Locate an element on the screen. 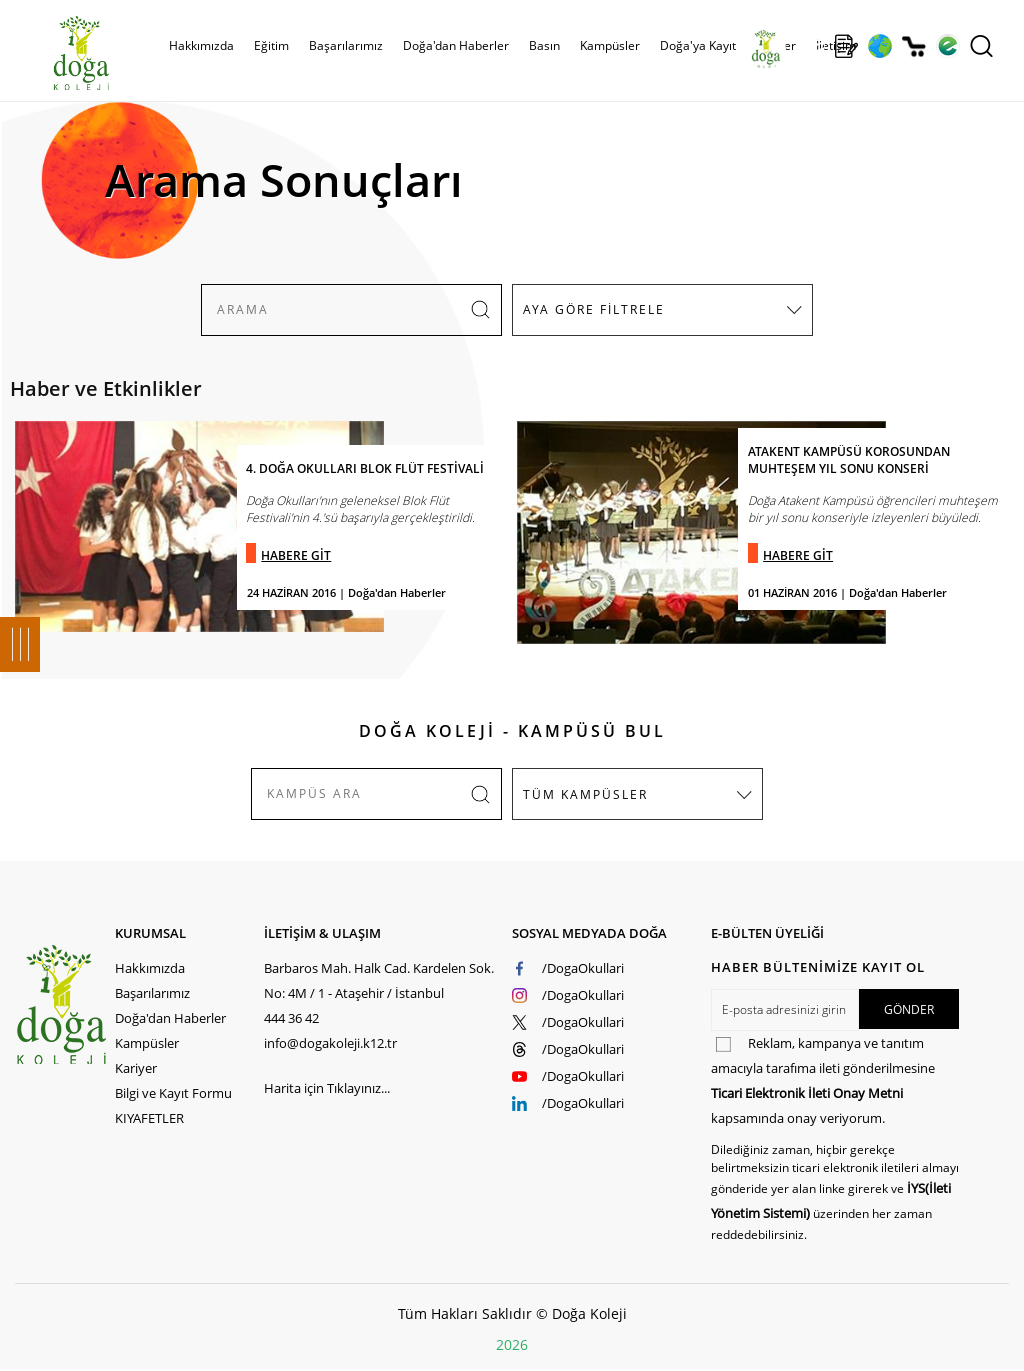 Image resolution: width=1024 pixels, height=1371 pixels. Doğa'ya Kayıt is located at coordinates (698, 45).